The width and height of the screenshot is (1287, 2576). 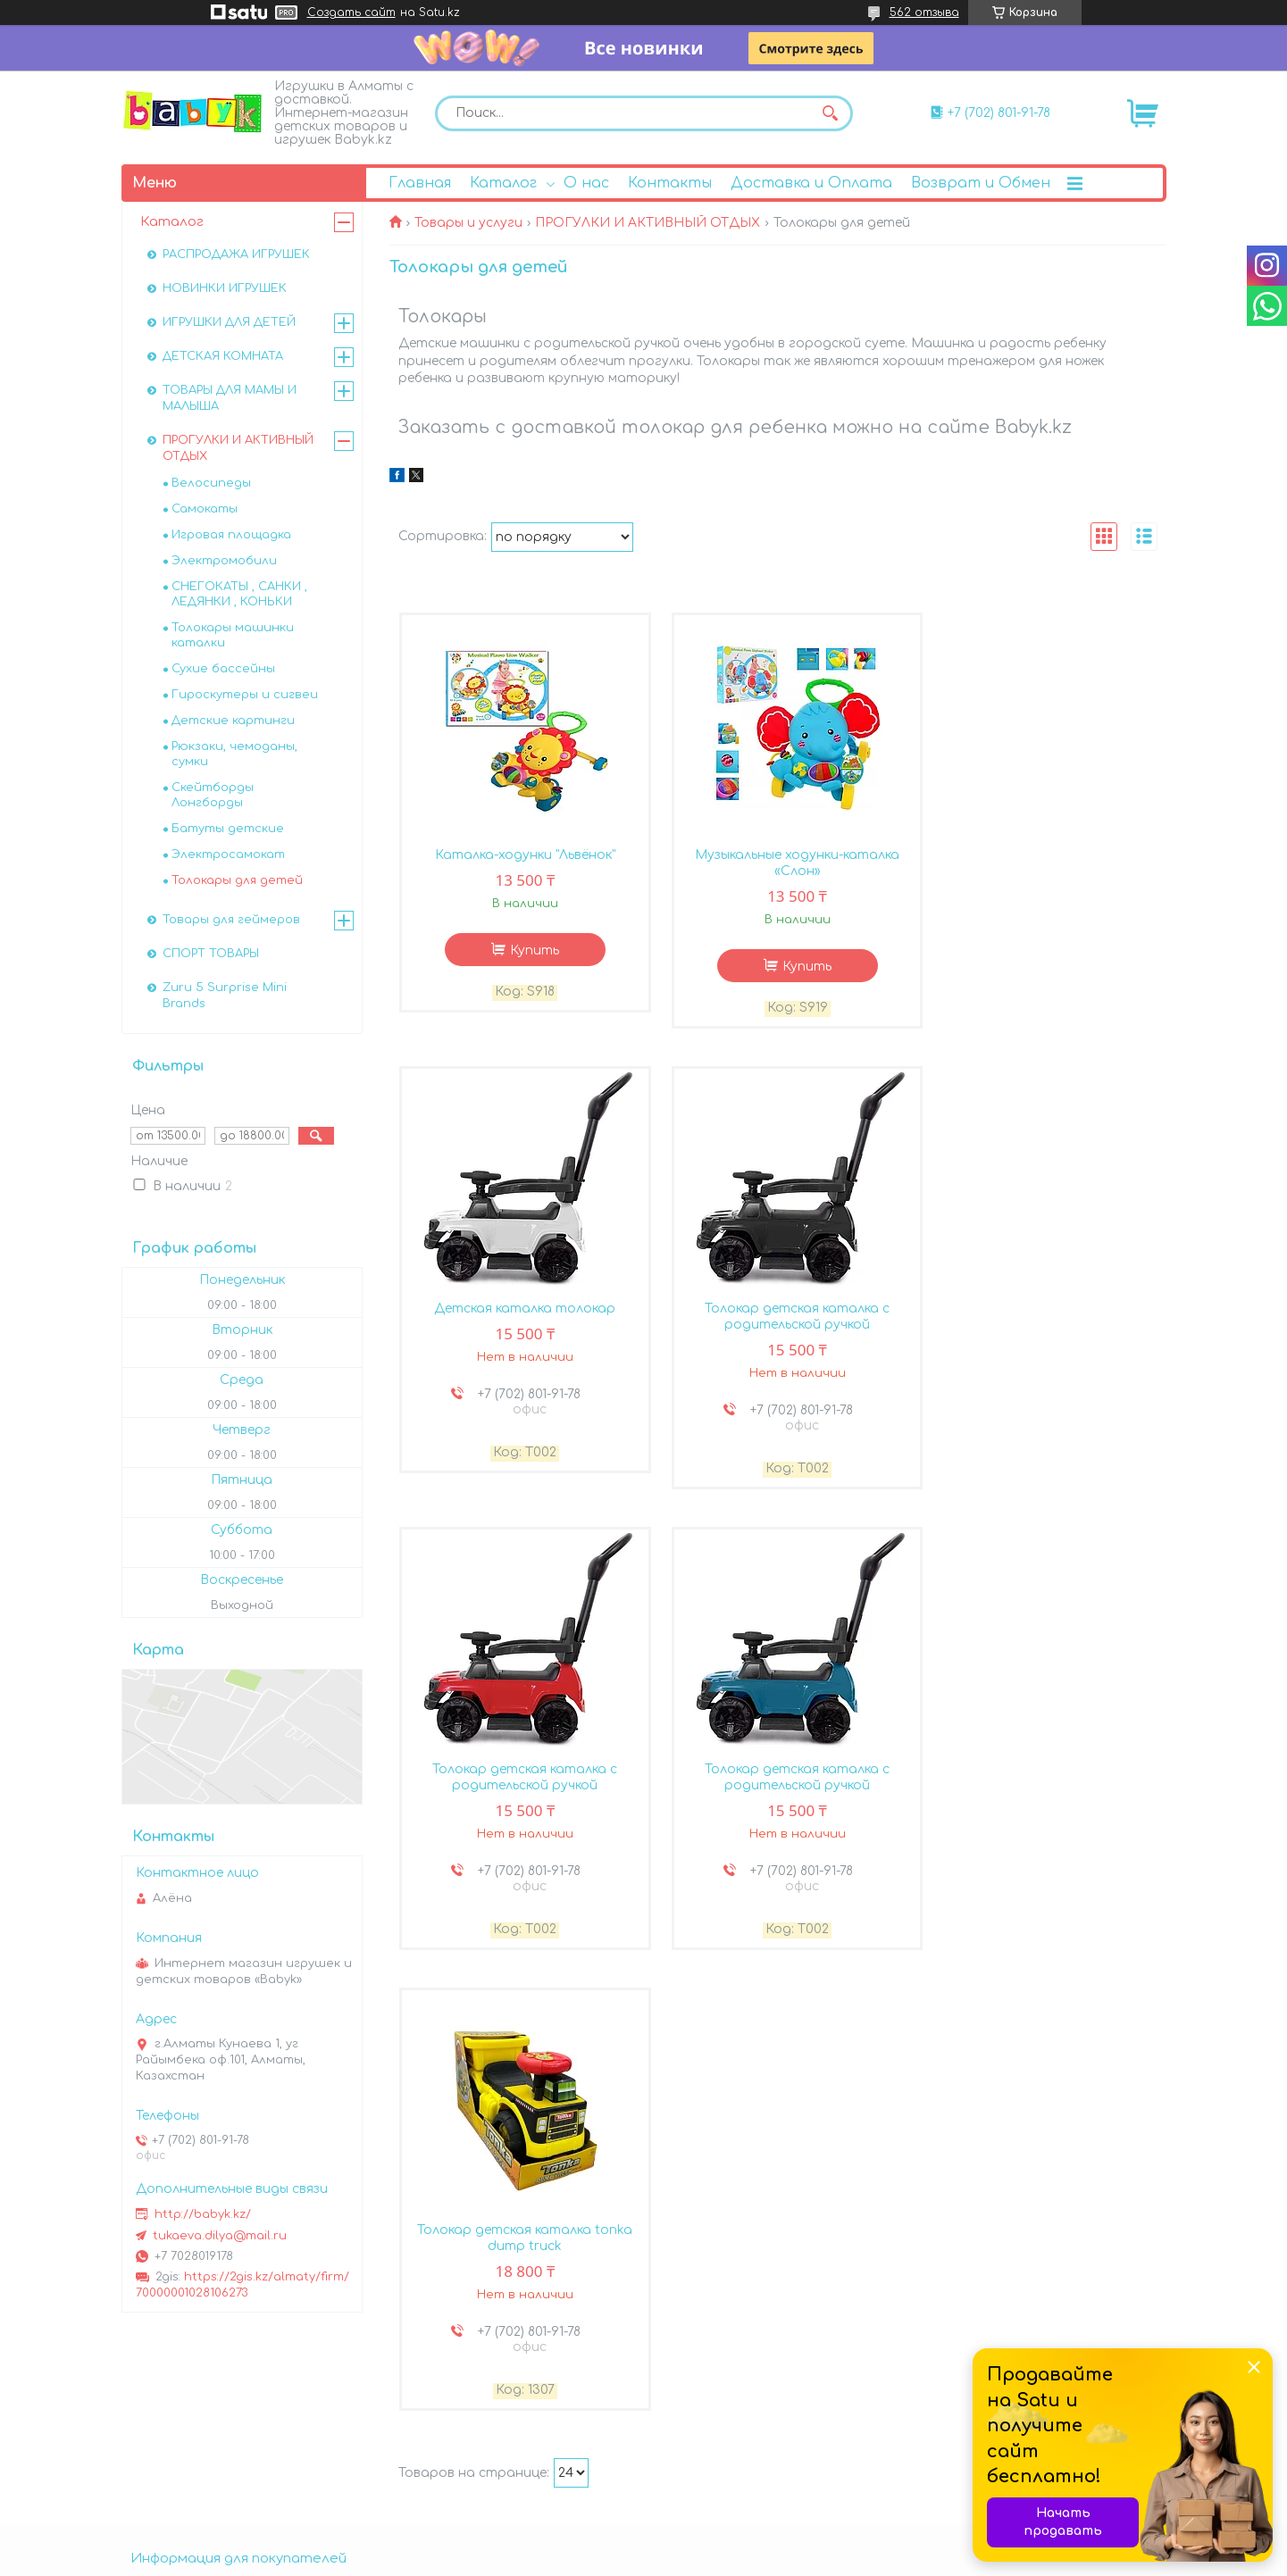 I want to click on Толокары машинки каталки, so click(x=232, y=635).